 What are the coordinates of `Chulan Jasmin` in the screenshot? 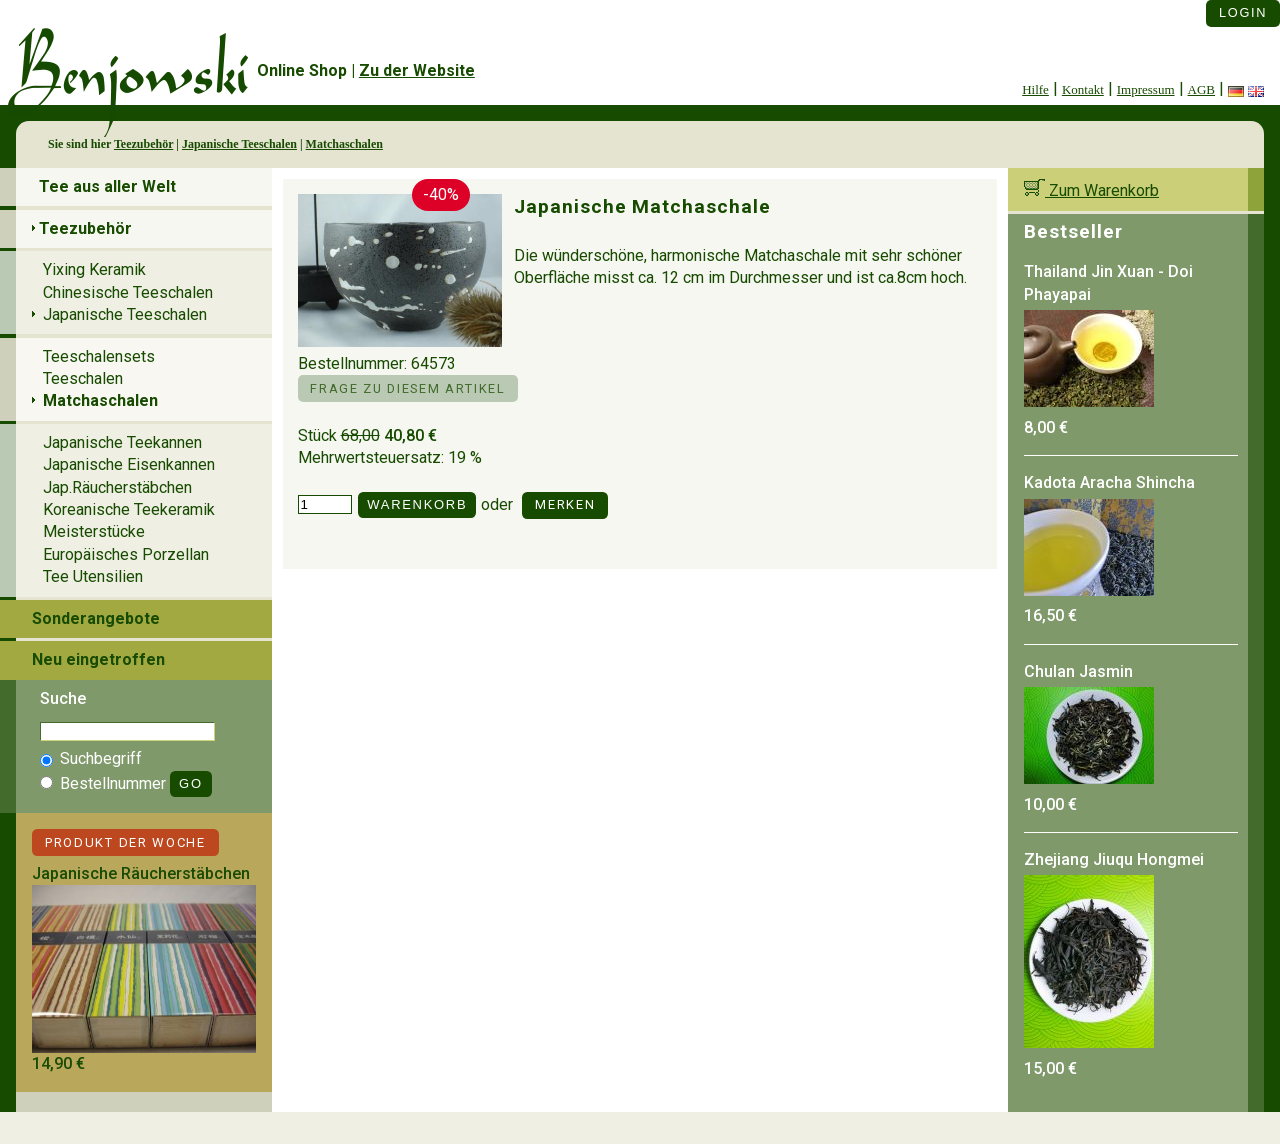 It's located at (1078, 671).